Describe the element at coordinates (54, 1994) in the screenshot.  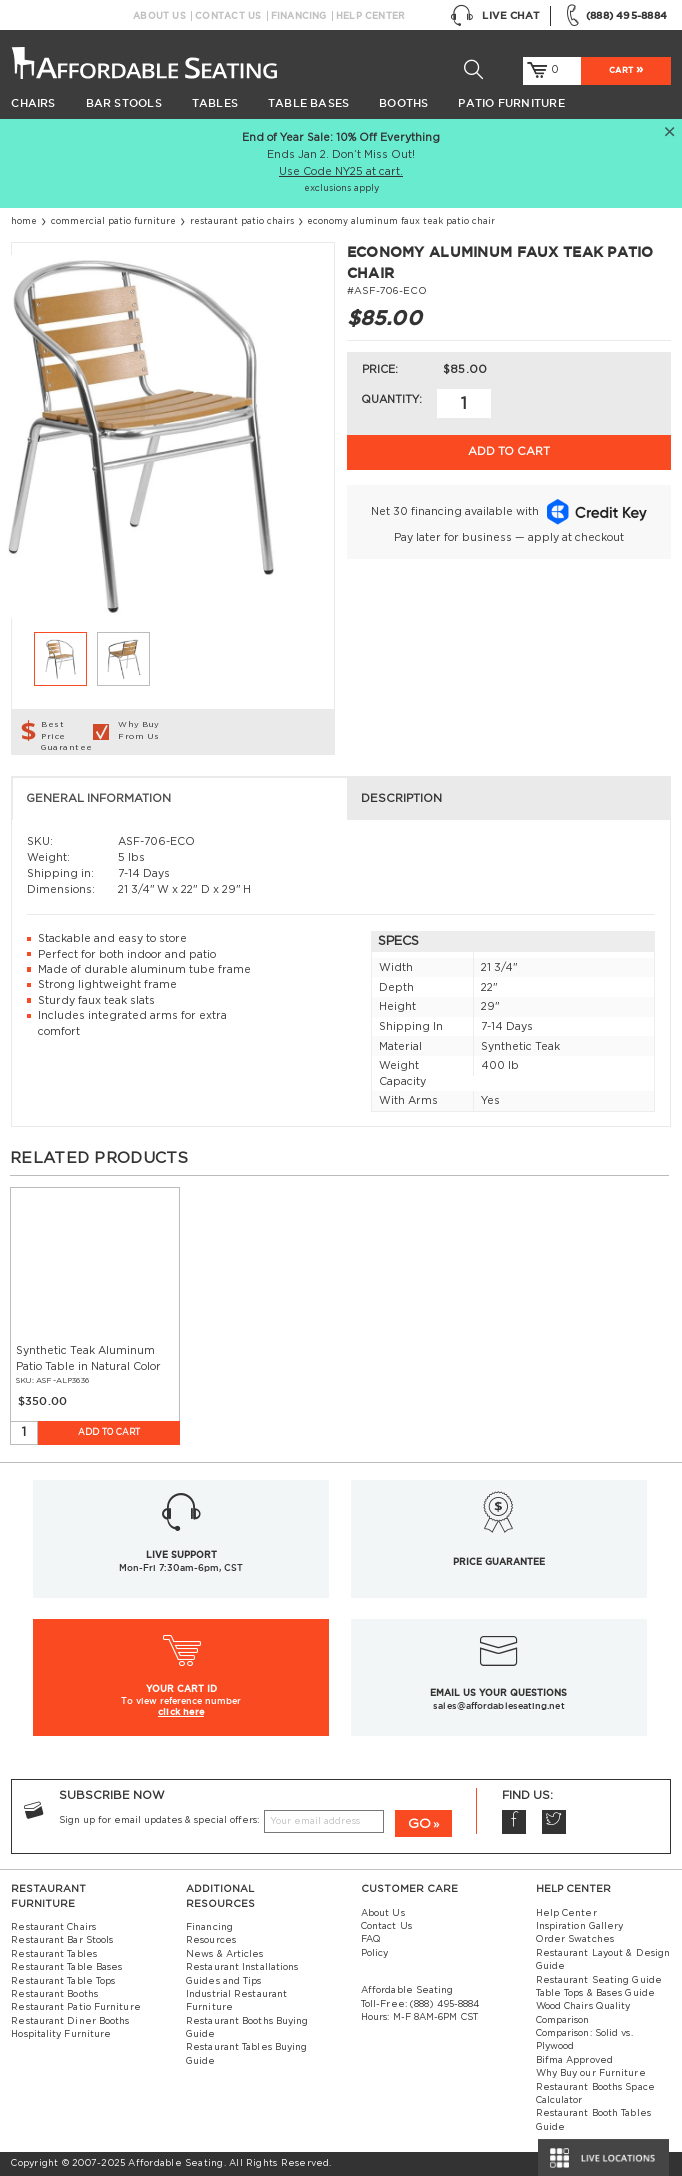
I see `Restaurant Booths` at that location.